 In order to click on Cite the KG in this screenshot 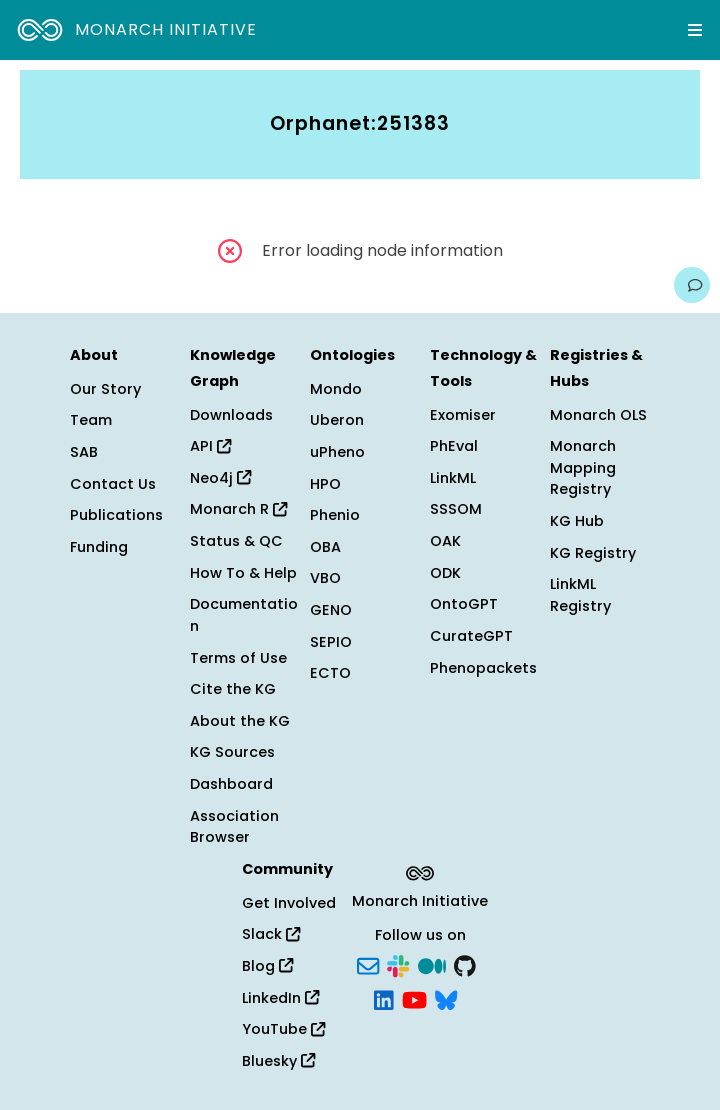, I will do `click(233, 689)`.